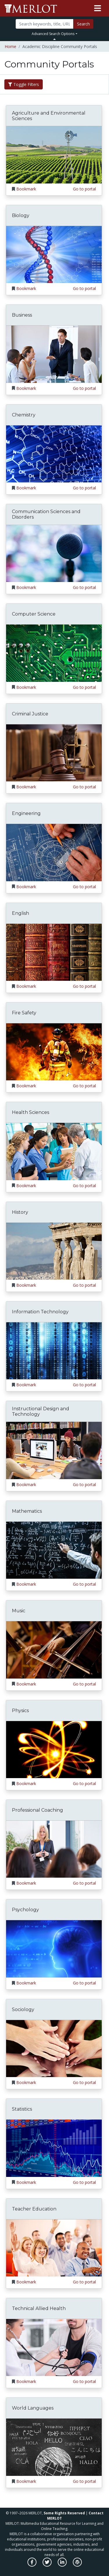  What do you see at coordinates (84, 1684) in the screenshot?
I see `Go to portal [Go to the Music portal]` at bounding box center [84, 1684].